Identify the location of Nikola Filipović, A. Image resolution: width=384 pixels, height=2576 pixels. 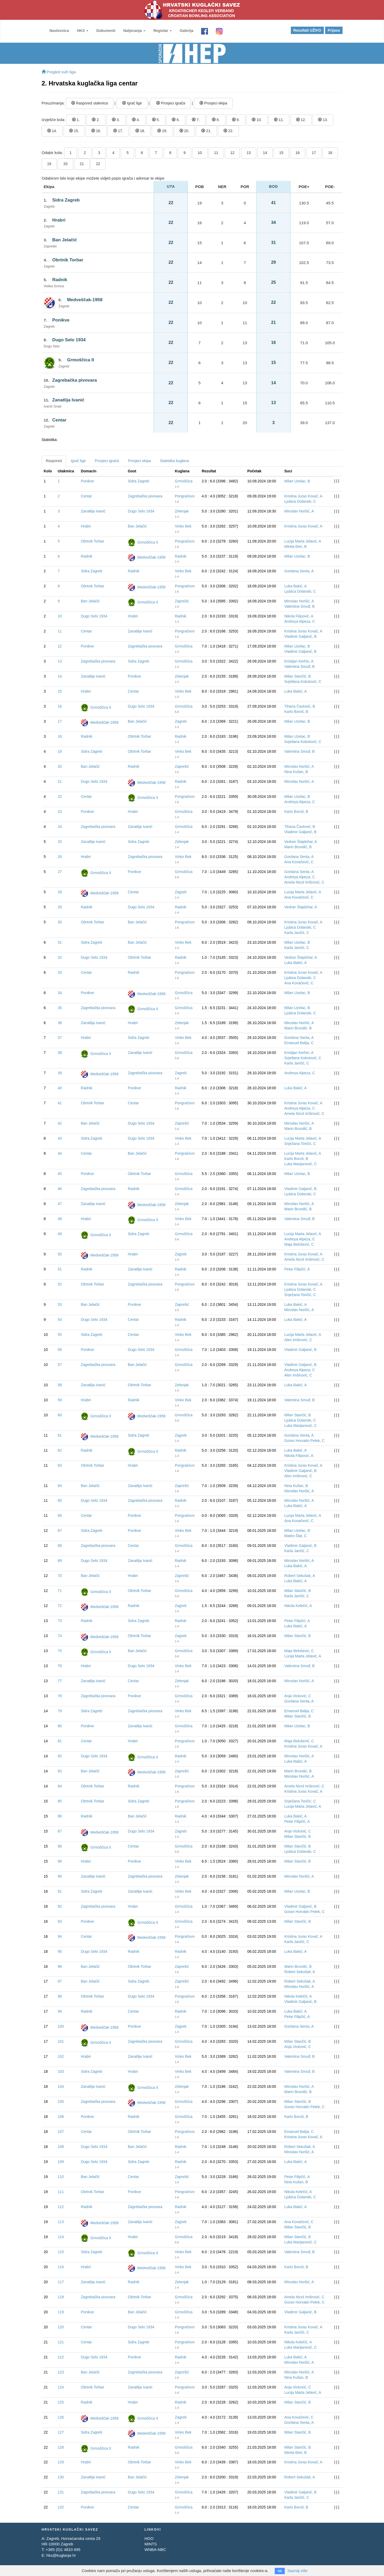
(298, 616).